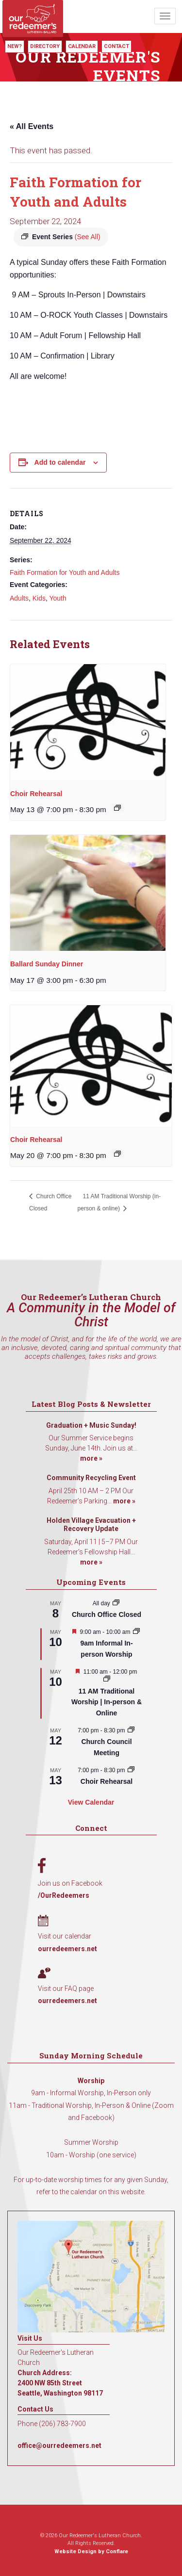 This screenshot has height=2576, width=182. Describe the element at coordinates (46, 964) in the screenshot. I see `Ballard Sunday Dinner` at that location.